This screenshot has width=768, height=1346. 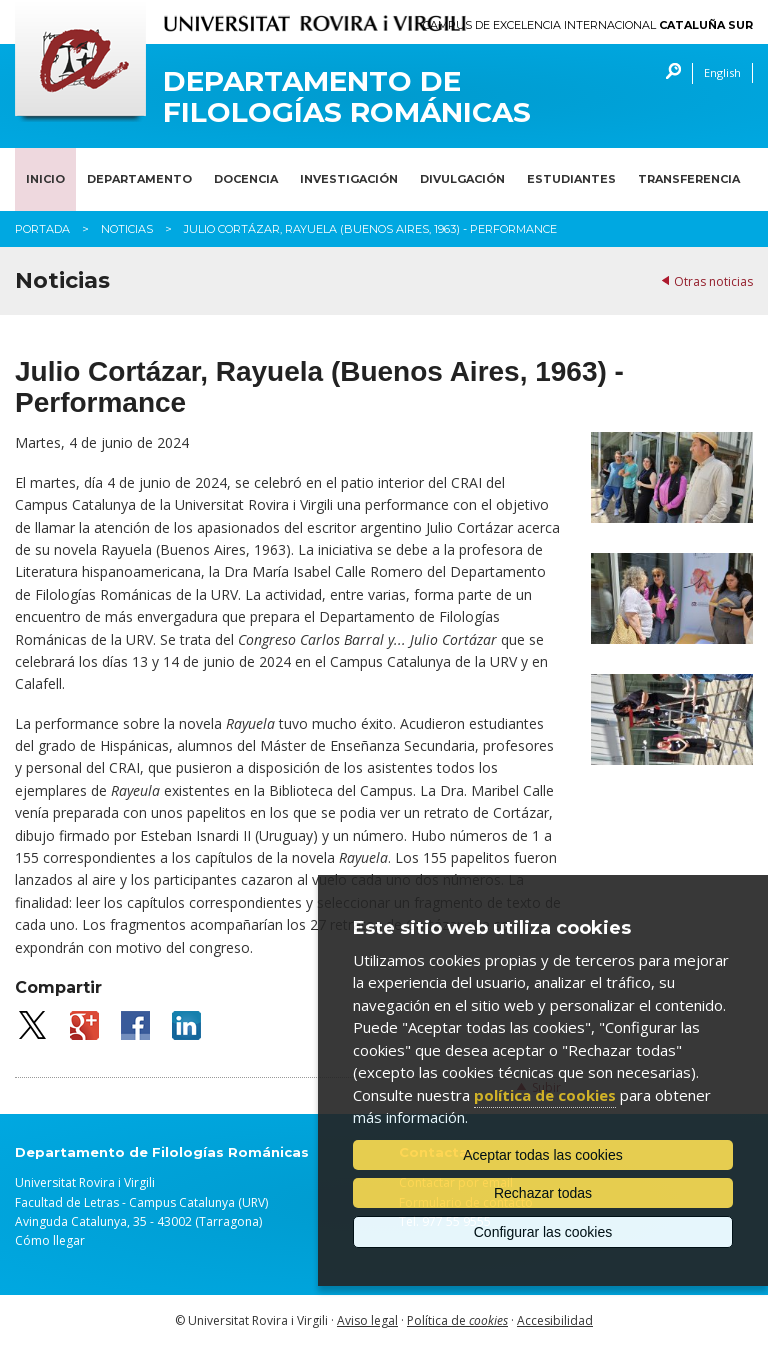 I want to click on Noticias, so click(x=127, y=229).